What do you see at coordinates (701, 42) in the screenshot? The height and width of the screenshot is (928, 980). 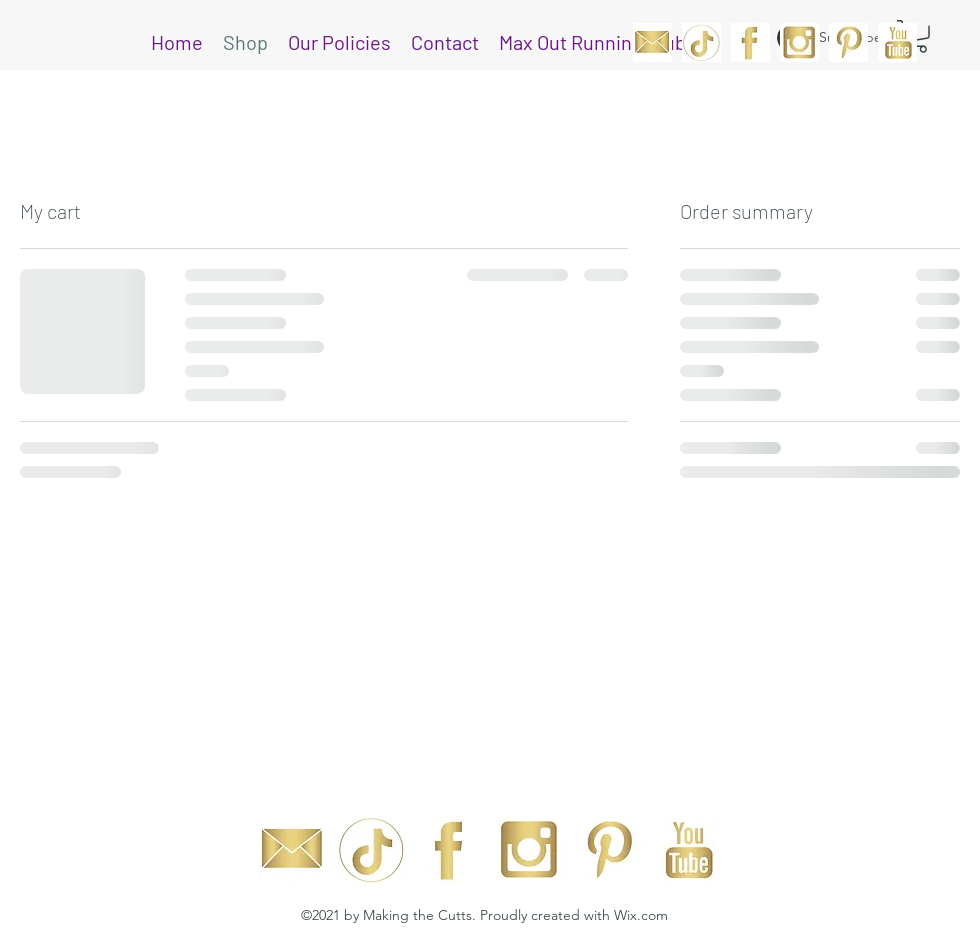 I see `[Web_tik(web)]` at bounding box center [701, 42].